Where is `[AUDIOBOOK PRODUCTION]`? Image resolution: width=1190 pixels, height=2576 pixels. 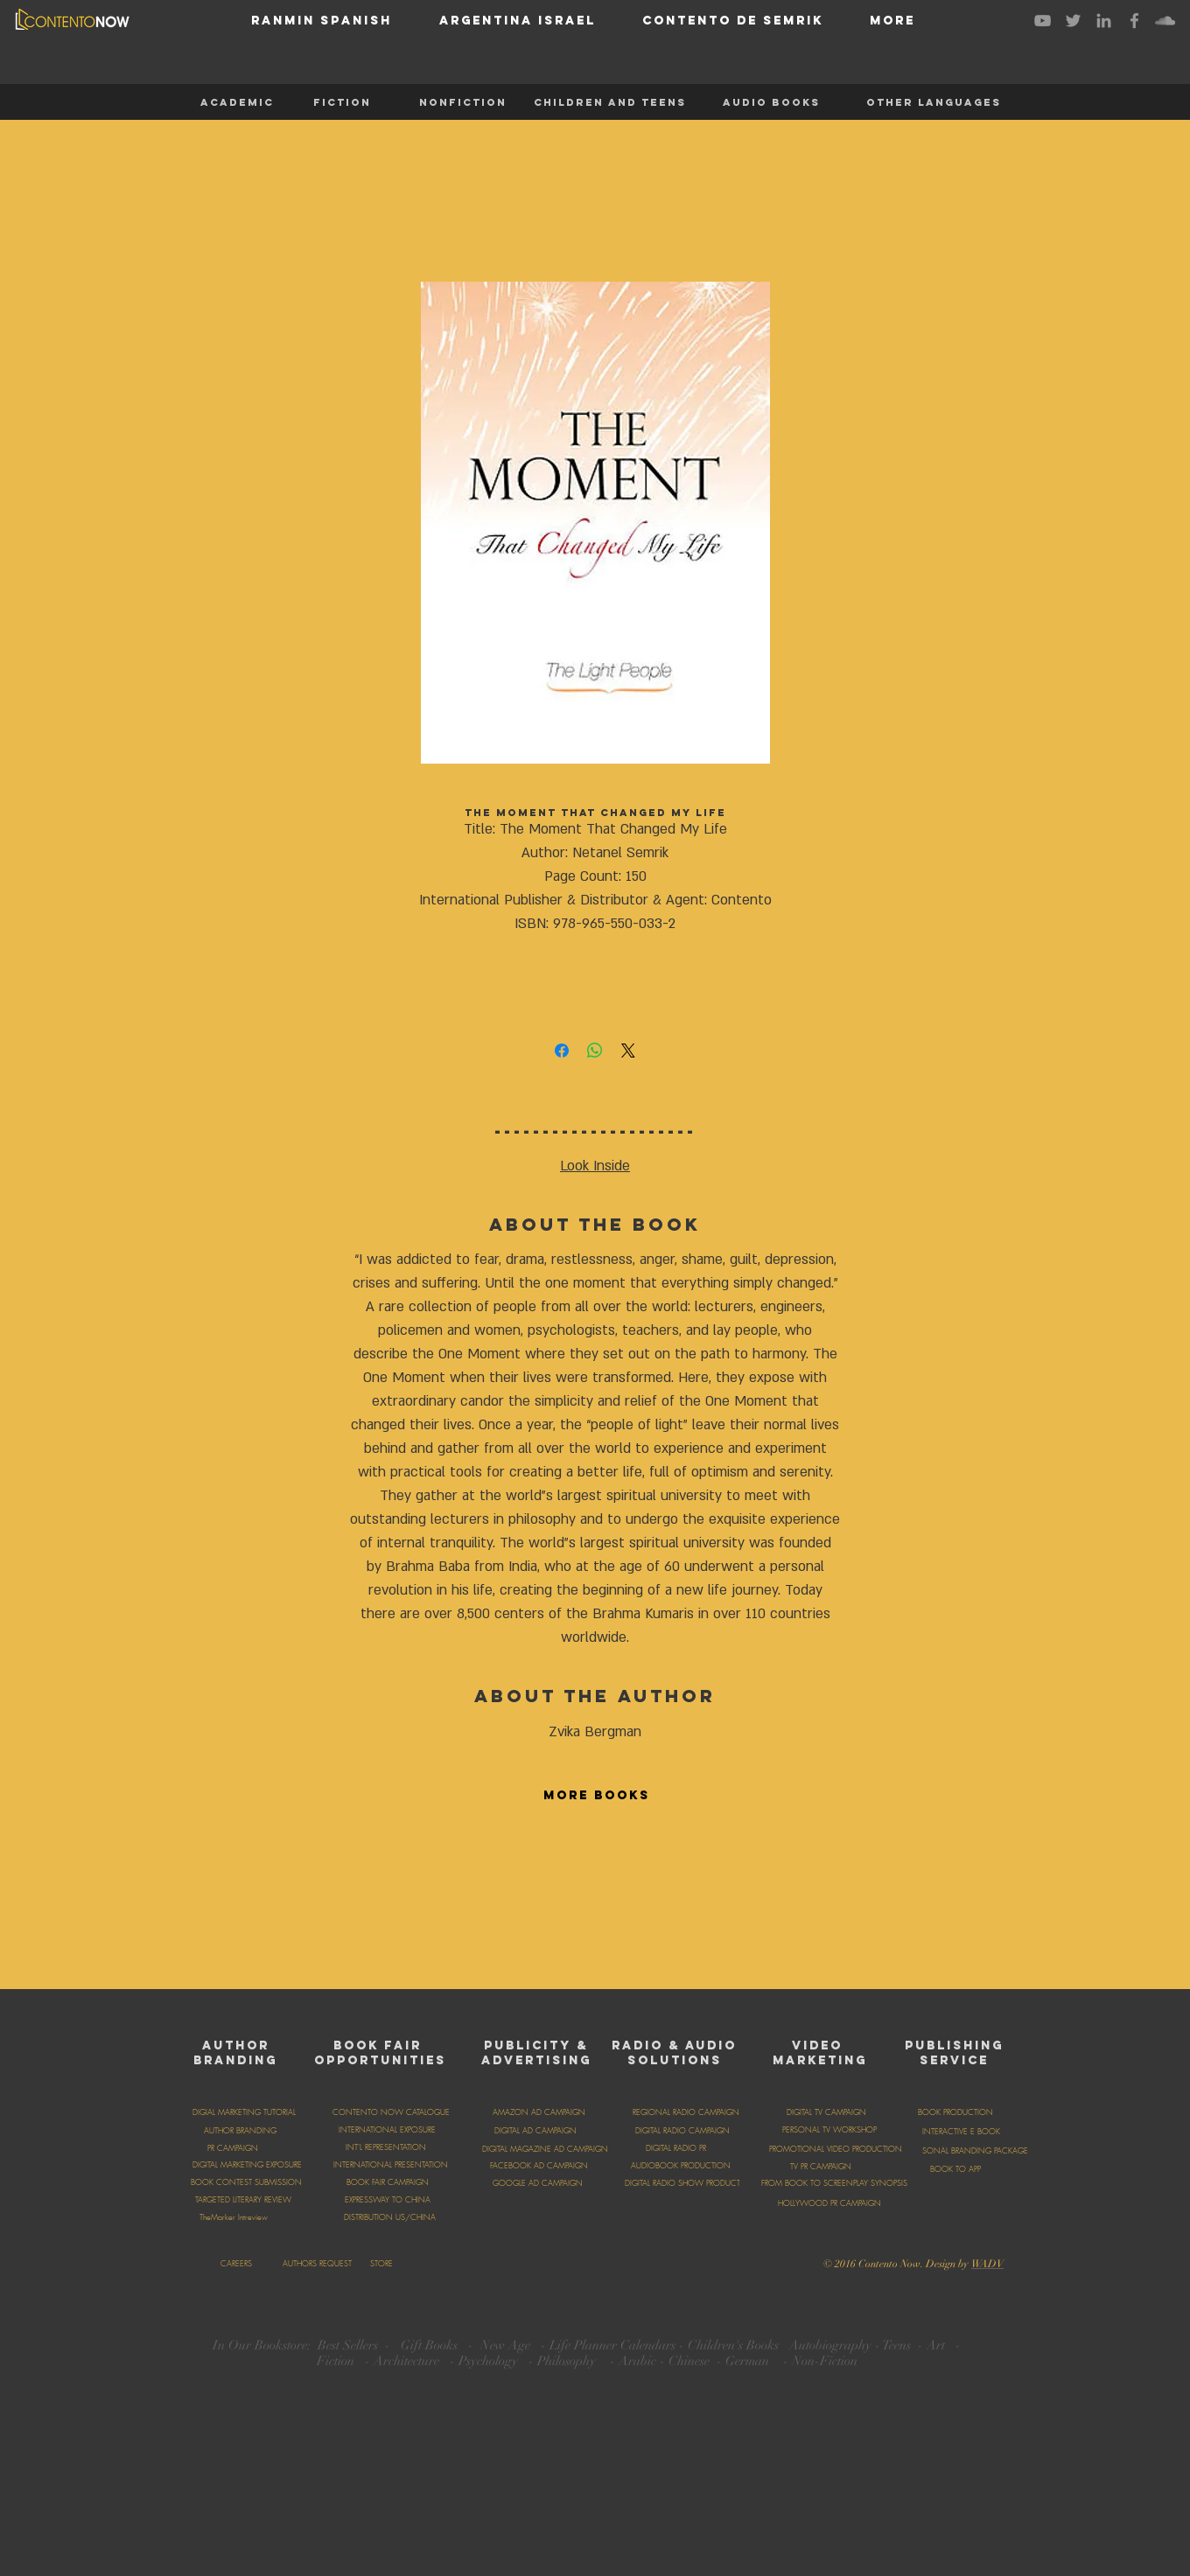 [AUDIOBOOK PRODUCTION] is located at coordinates (681, 2166).